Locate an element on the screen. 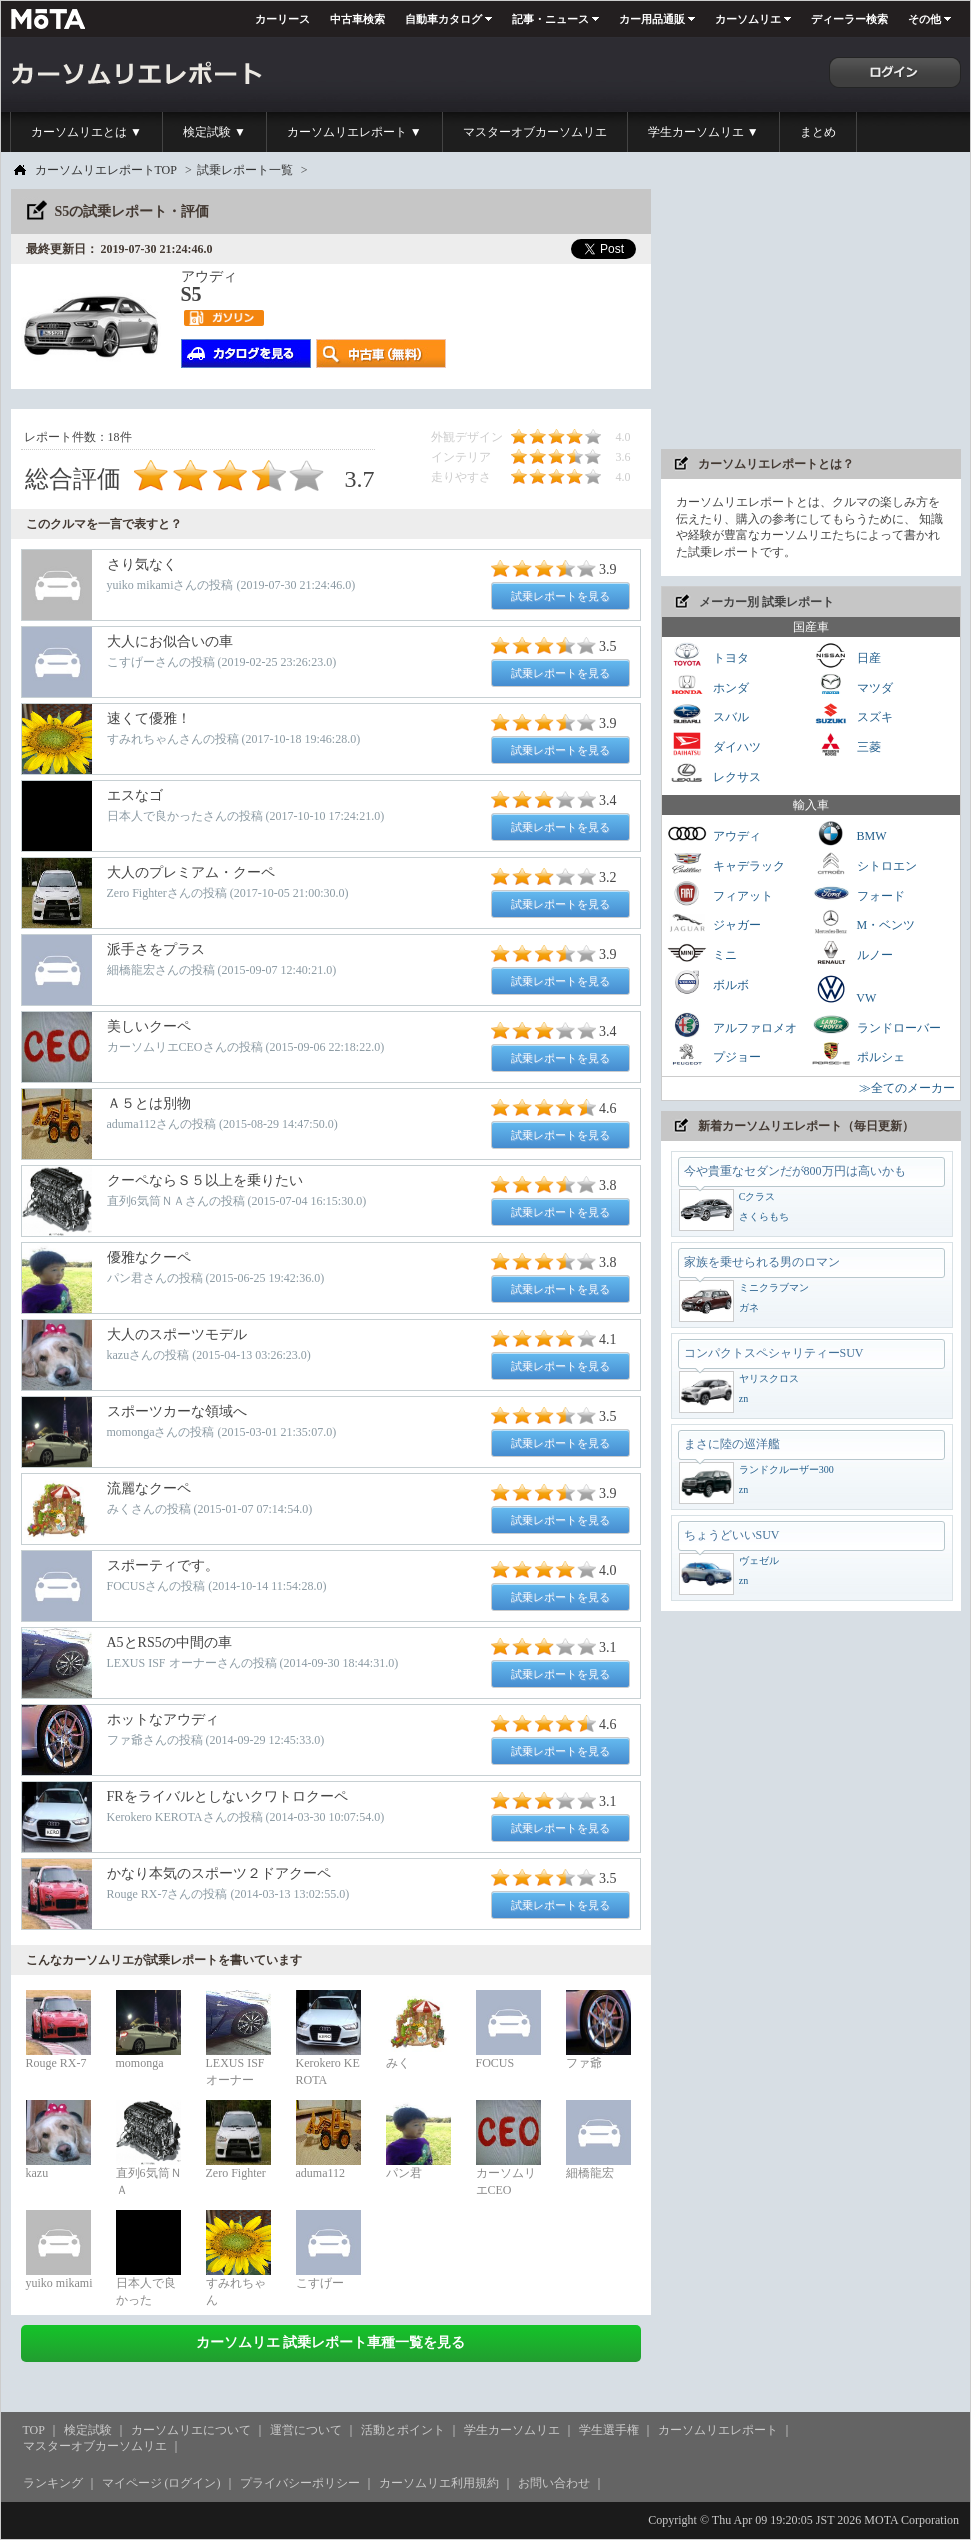  カーソムリエ 試乗レポート車種一覧を見る is located at coordinates (331, 2342).